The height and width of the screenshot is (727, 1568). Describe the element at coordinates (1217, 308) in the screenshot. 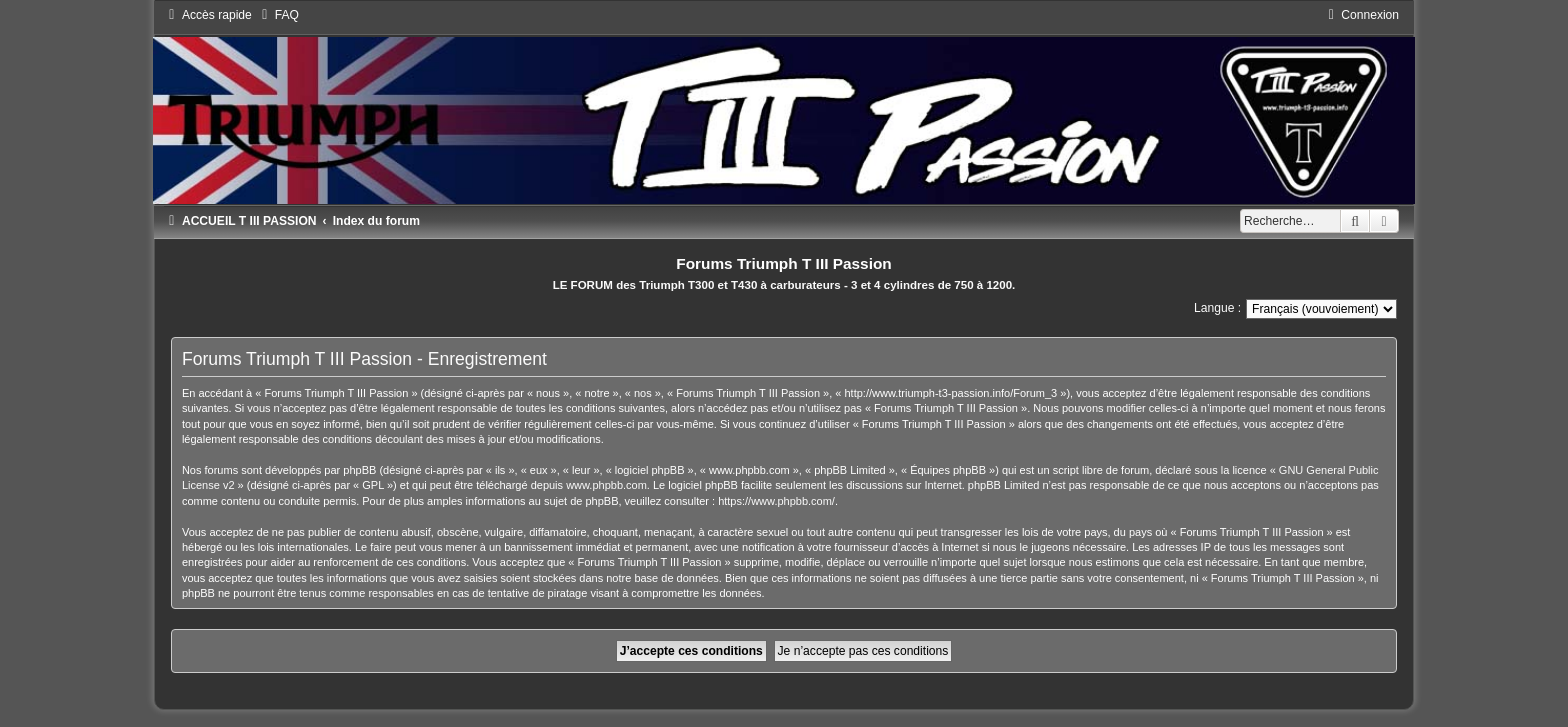

I see `Langue :` at that location.